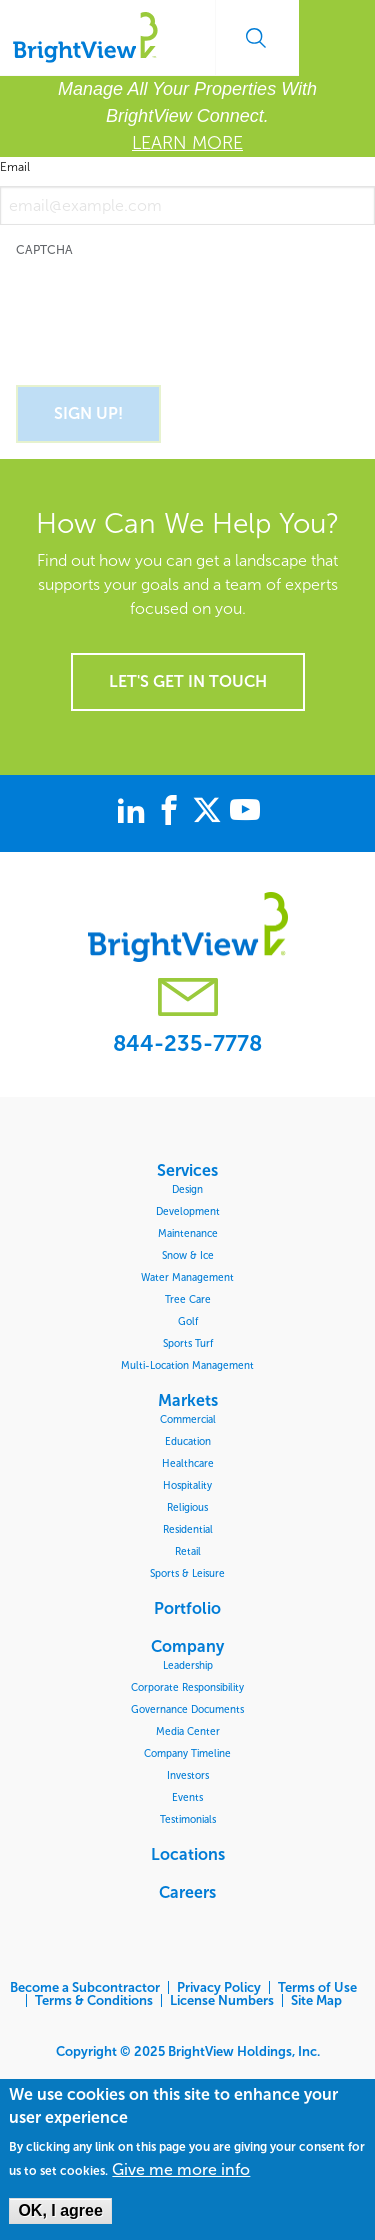 The width and height of the screenshot is (375, 2240). Describe the element at coordinates (188, 1441) in the screenshot. I see `Education` at that location.